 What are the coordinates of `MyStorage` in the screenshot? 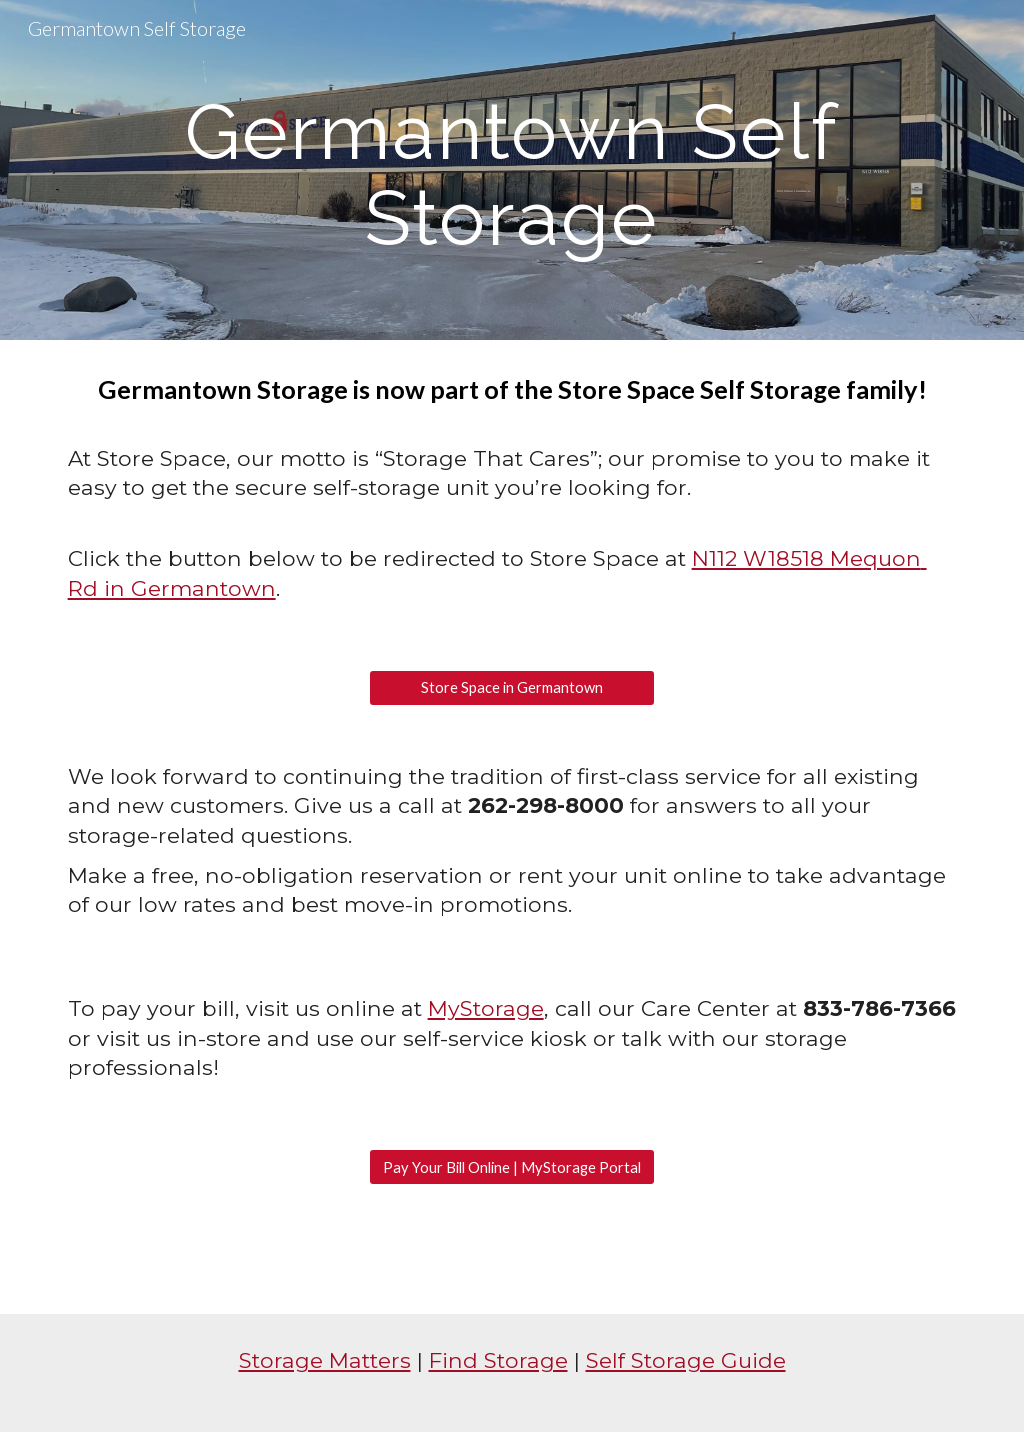 It's located at (486, 1008).